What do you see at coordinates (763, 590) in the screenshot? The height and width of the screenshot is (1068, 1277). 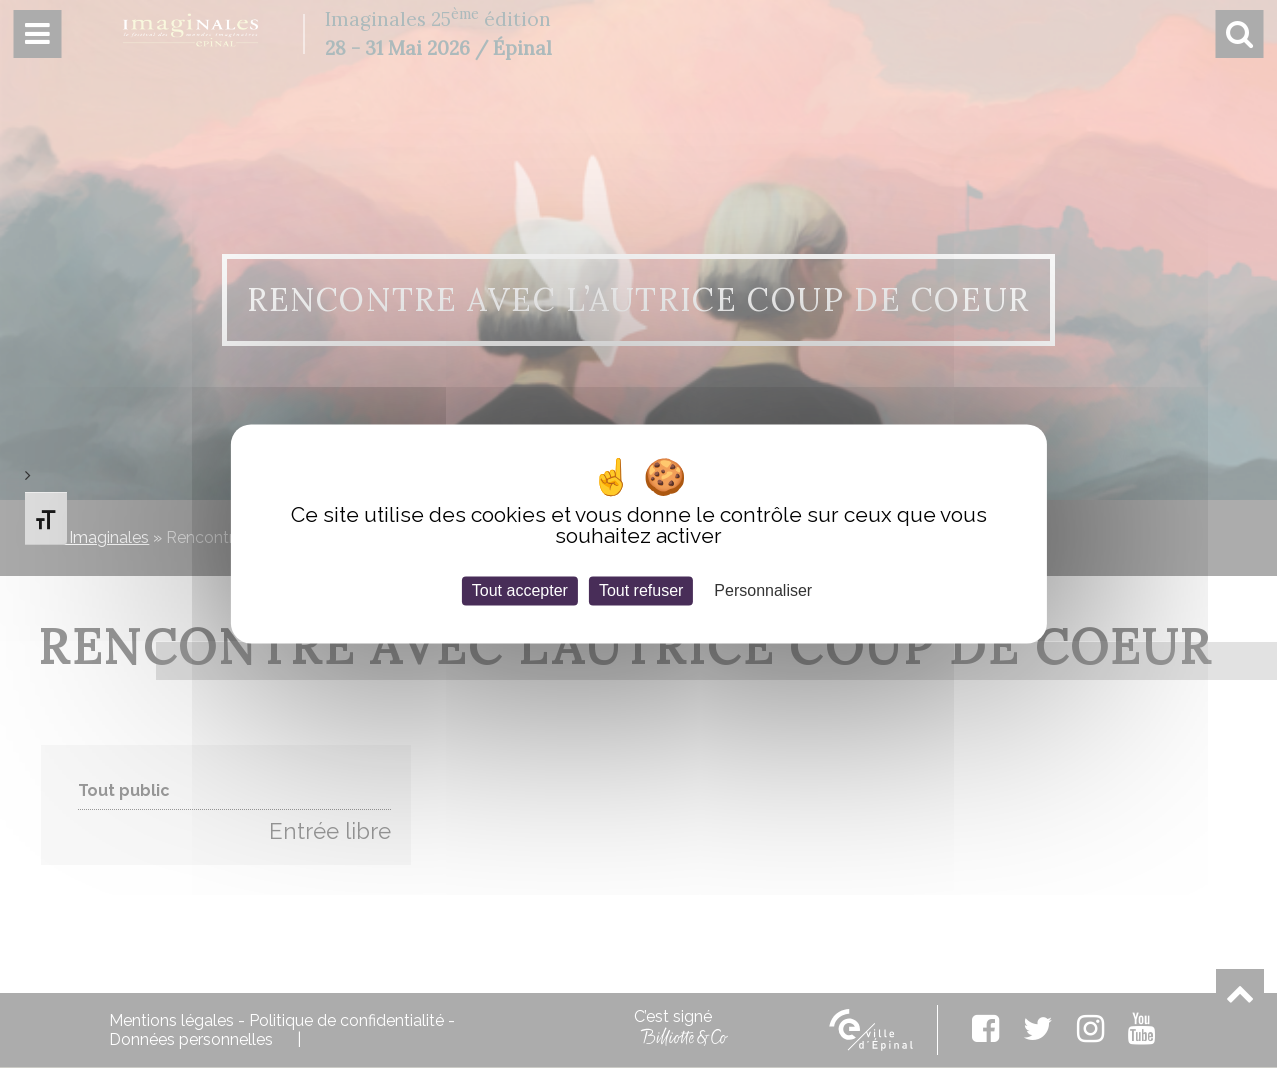 I see `Personnaliser [Personnaliser (fenêtre modale)]` at bounding box center [763, 590].